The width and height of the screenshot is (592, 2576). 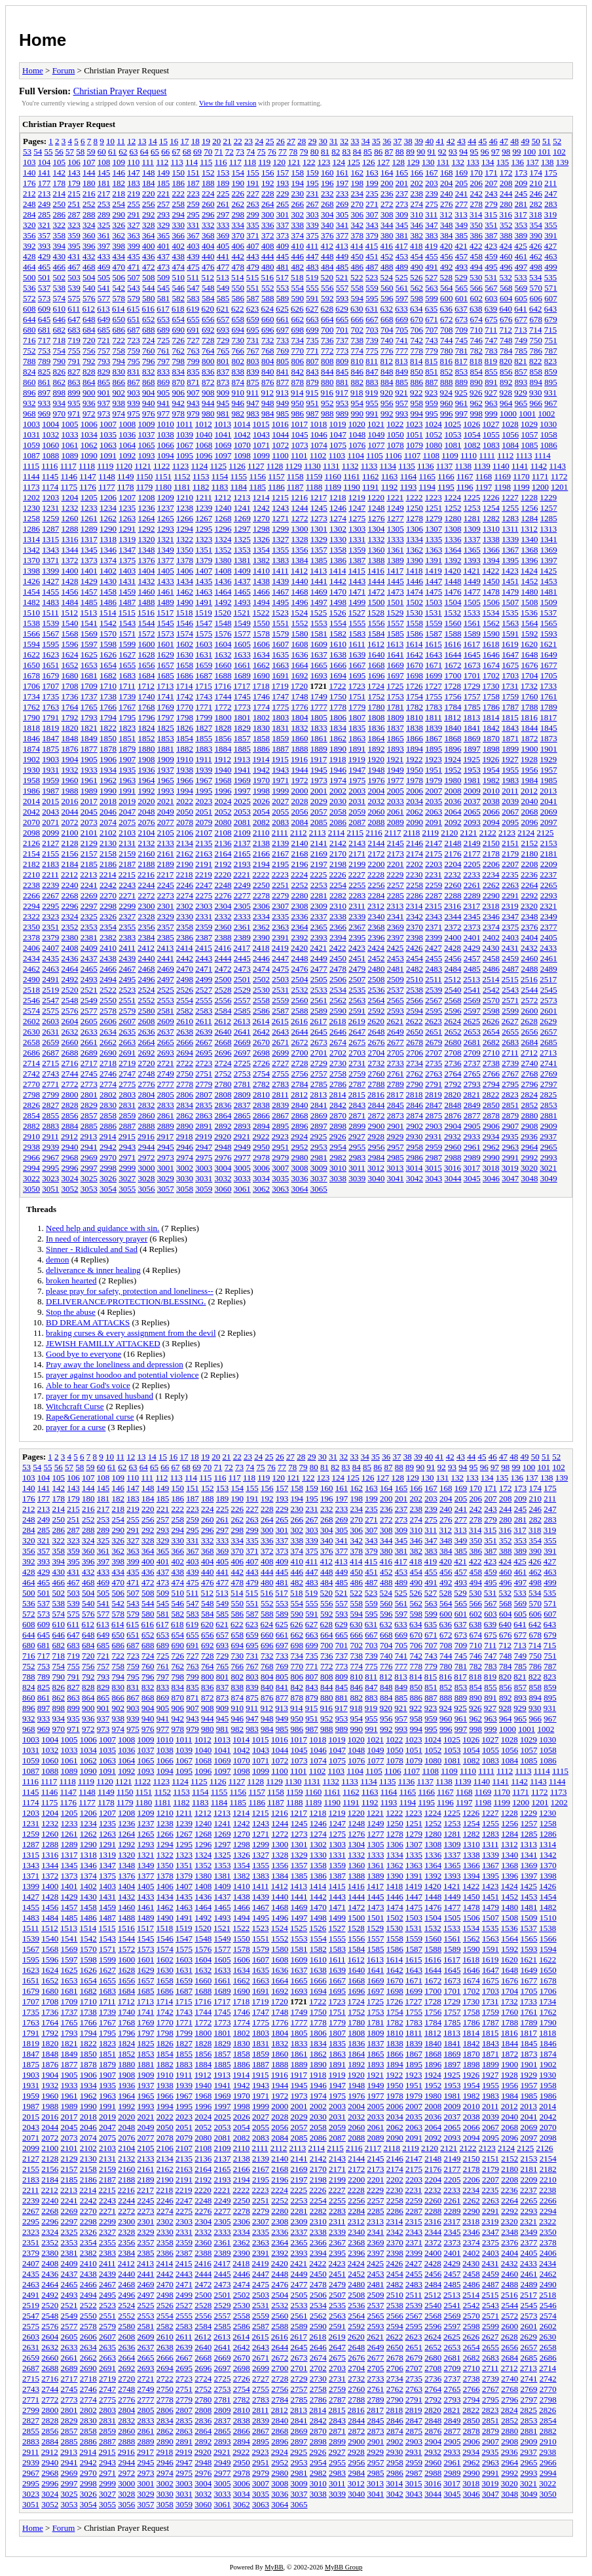 What do you see at coordinates (521, 183) in the screenshot?
I see `209` at bounding box center [521, 183].